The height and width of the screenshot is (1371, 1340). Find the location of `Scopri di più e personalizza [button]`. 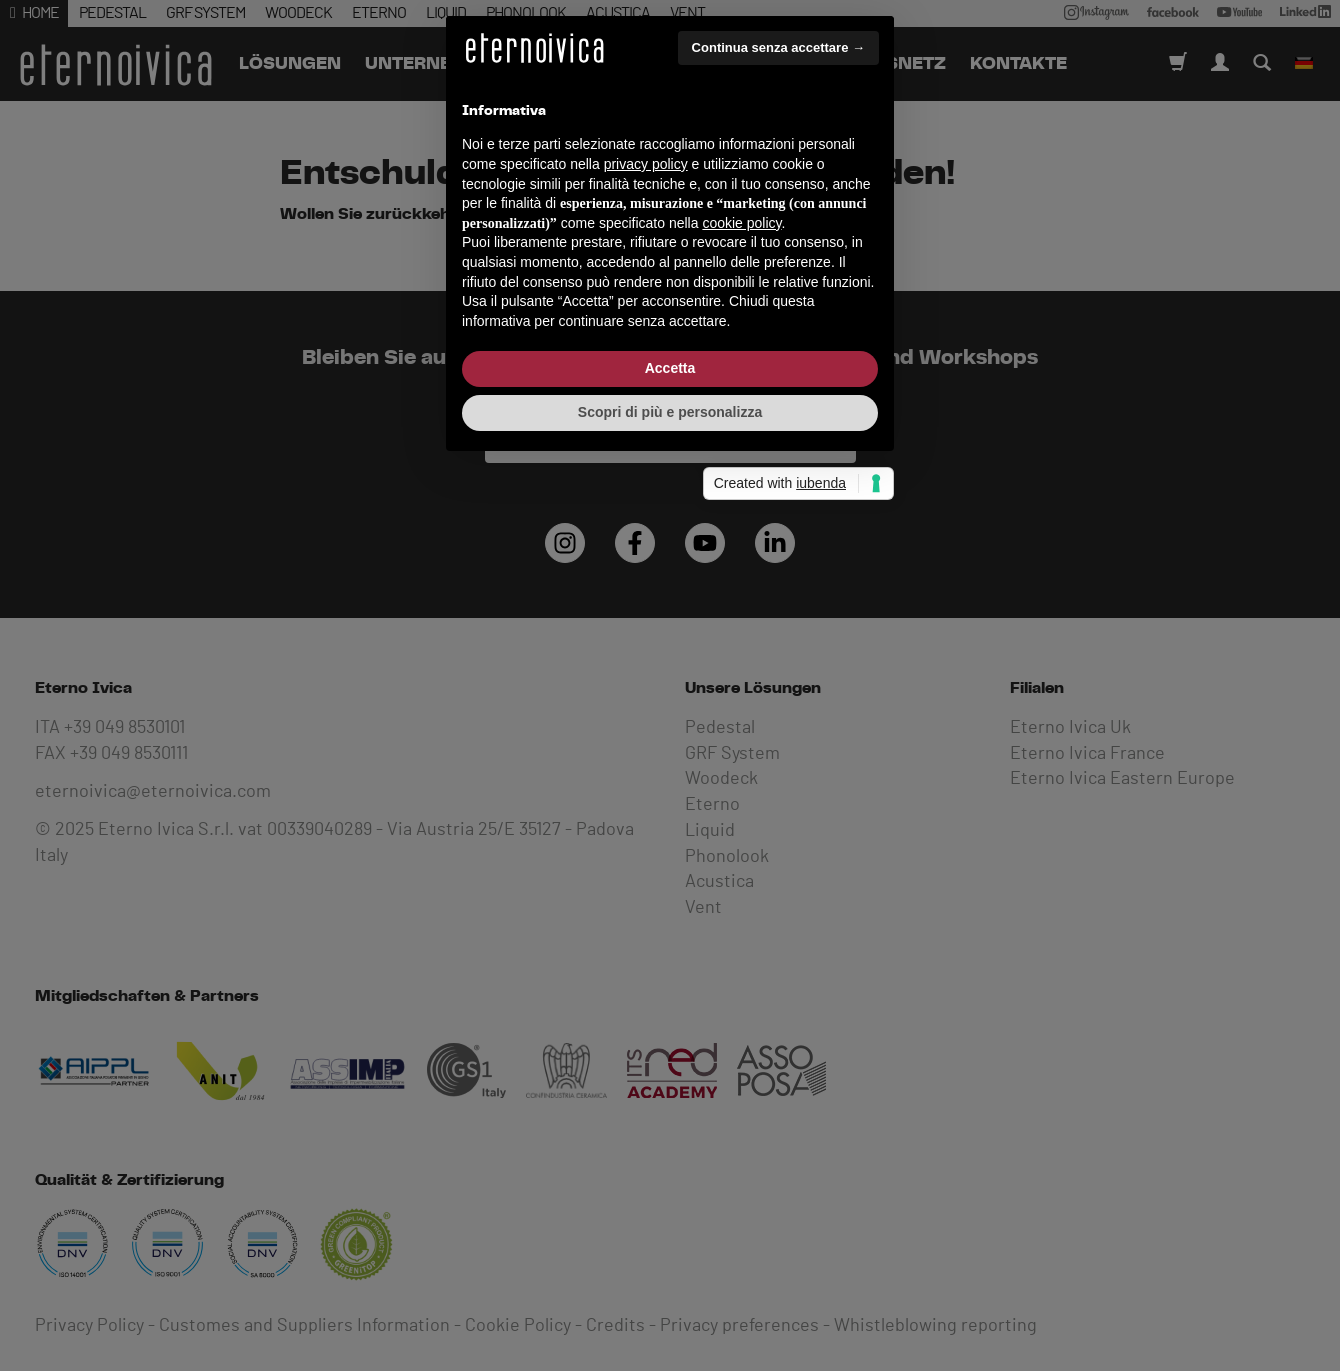

Scopri di più e personalizza [button] is located at coordinates (670, 864).